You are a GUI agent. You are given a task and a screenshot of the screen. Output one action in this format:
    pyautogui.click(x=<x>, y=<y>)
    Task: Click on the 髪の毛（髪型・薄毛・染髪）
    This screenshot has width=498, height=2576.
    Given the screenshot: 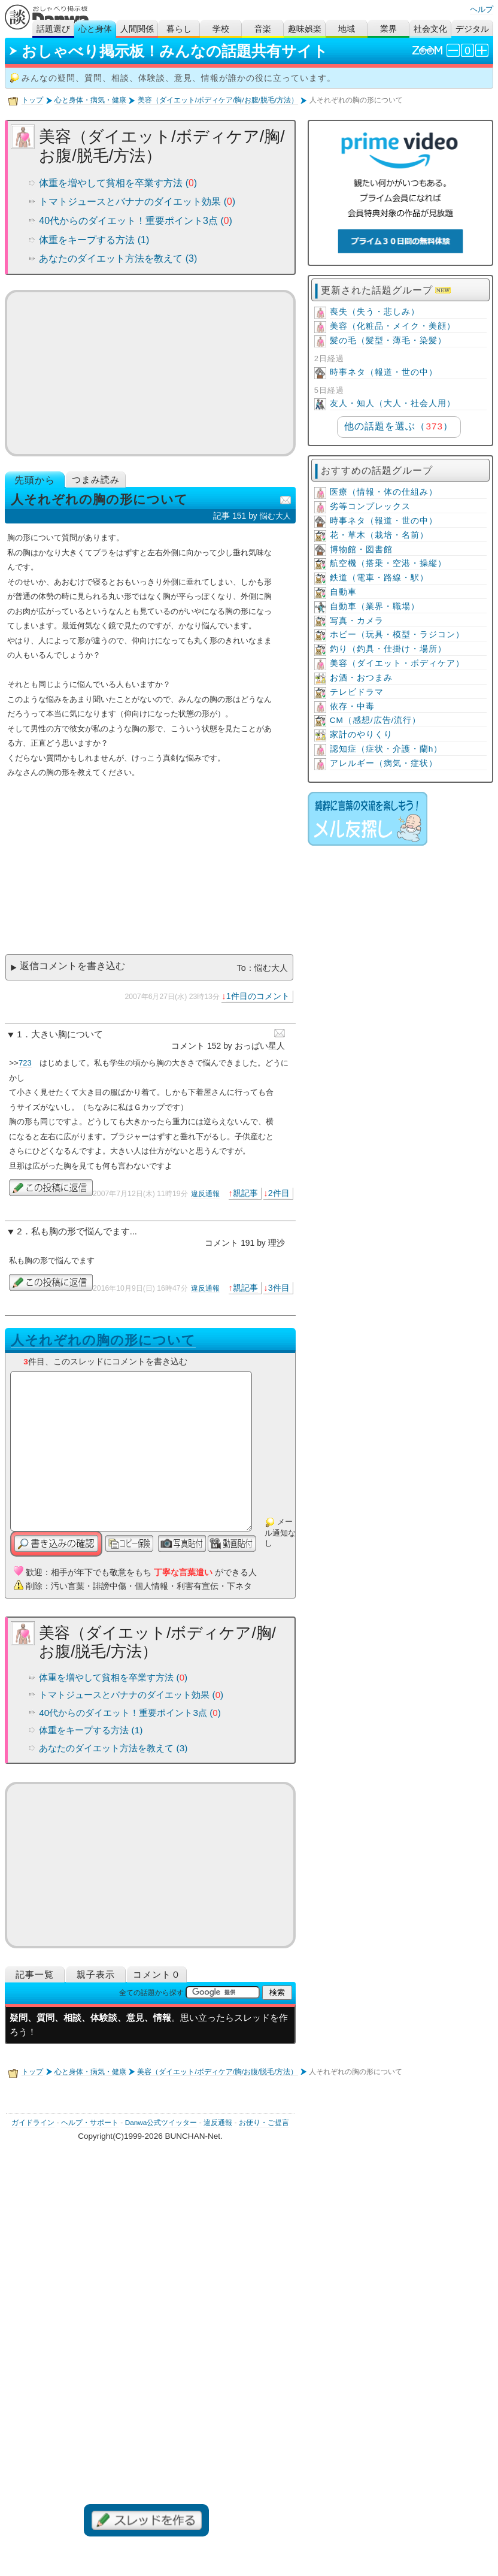 What is the action you would take?
    pyautogui.click(x=388, y=340)
    